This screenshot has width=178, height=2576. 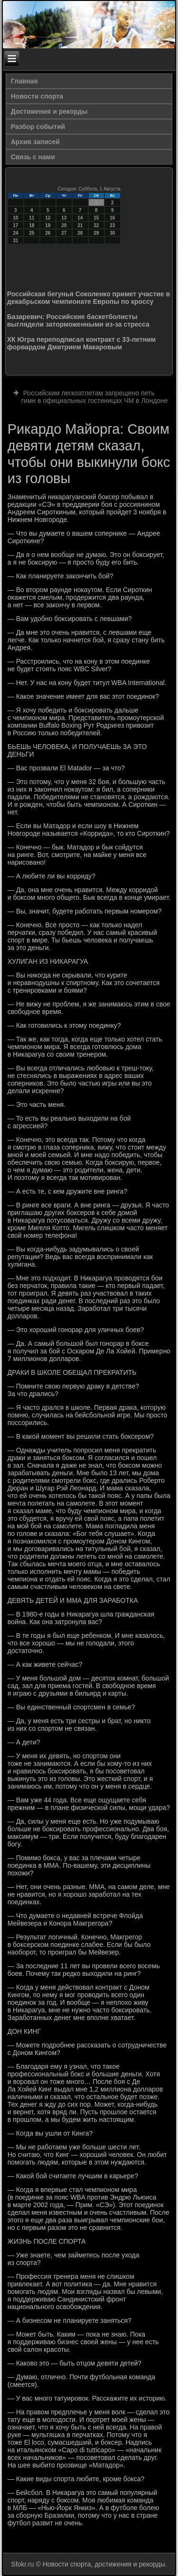 What do you see at coordinates (78, 320) in the screenshot?
I see `Базаревич: Российские баскетболисты выглядели заторможенными из-за стресса` at bounding box center [78, 320].